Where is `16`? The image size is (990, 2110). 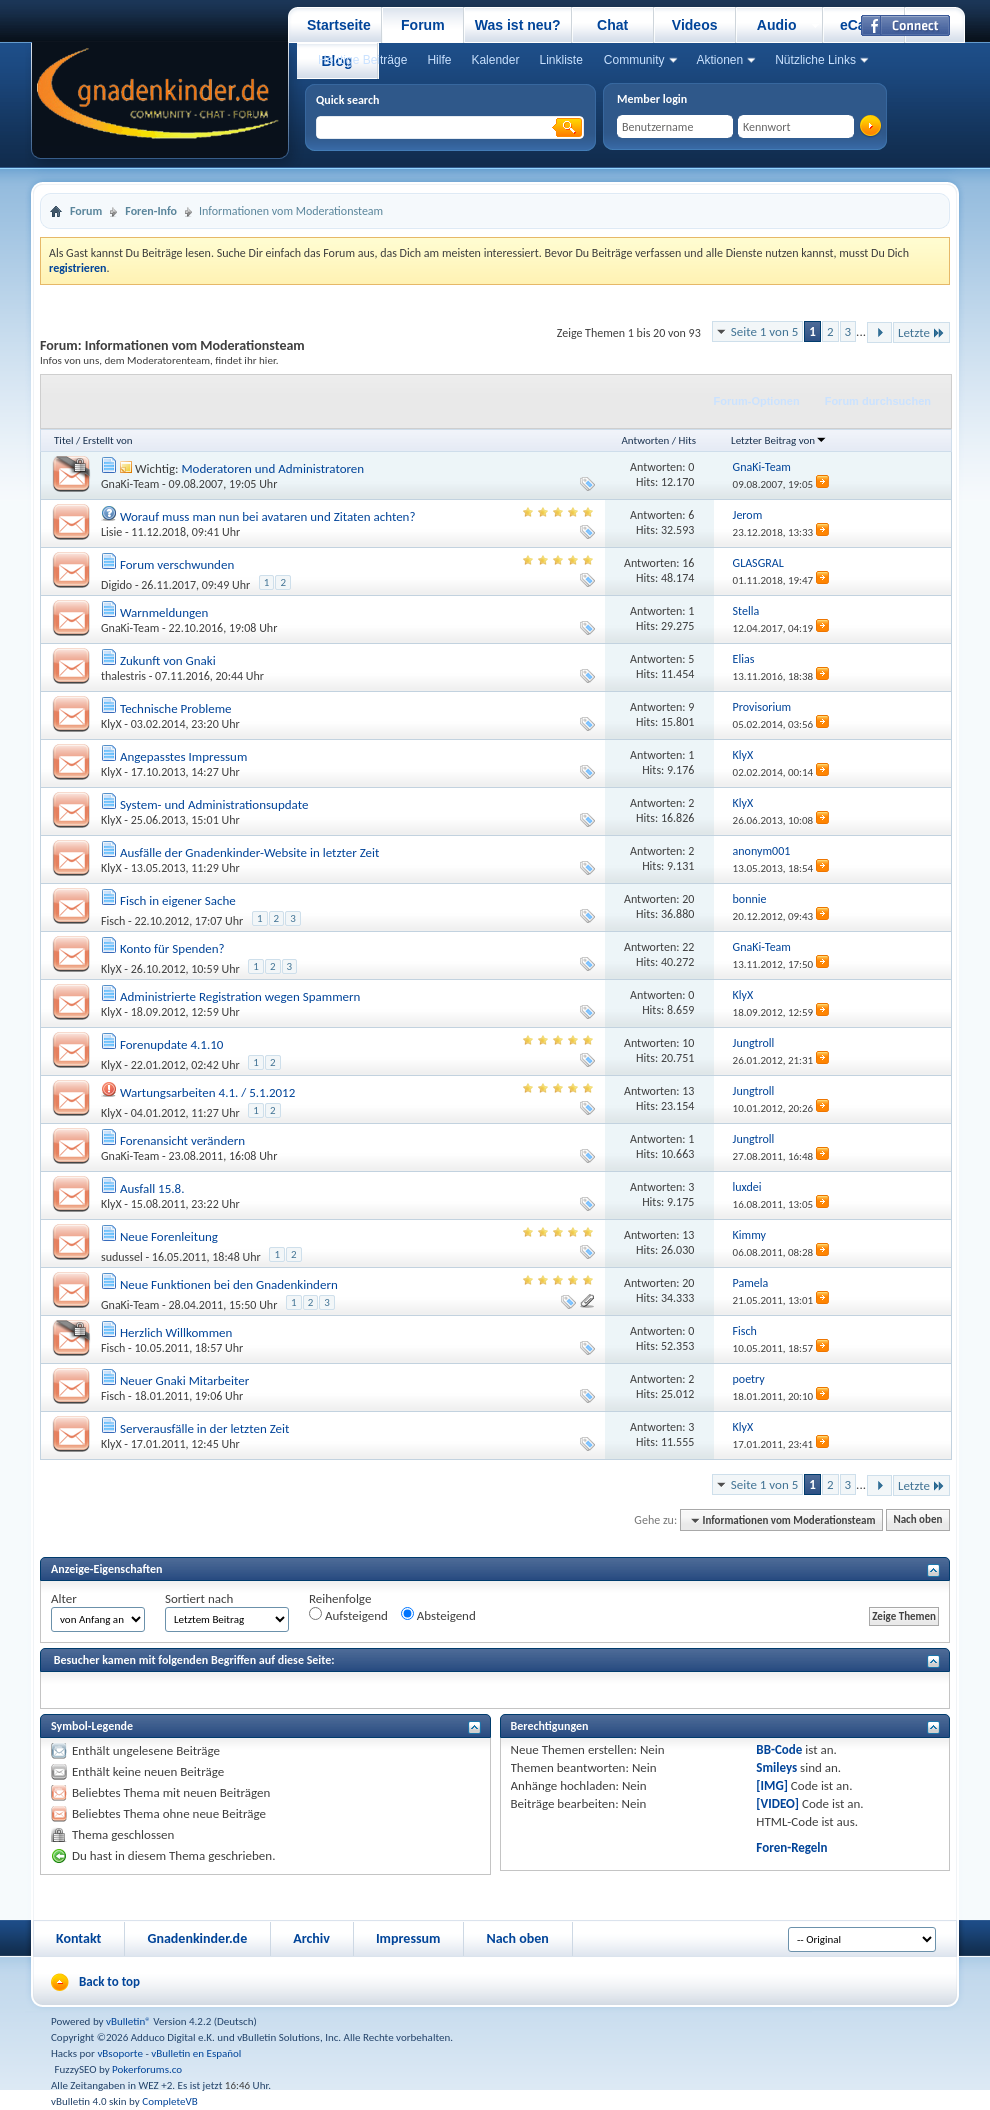
16 is located at coordinates (688, 563).